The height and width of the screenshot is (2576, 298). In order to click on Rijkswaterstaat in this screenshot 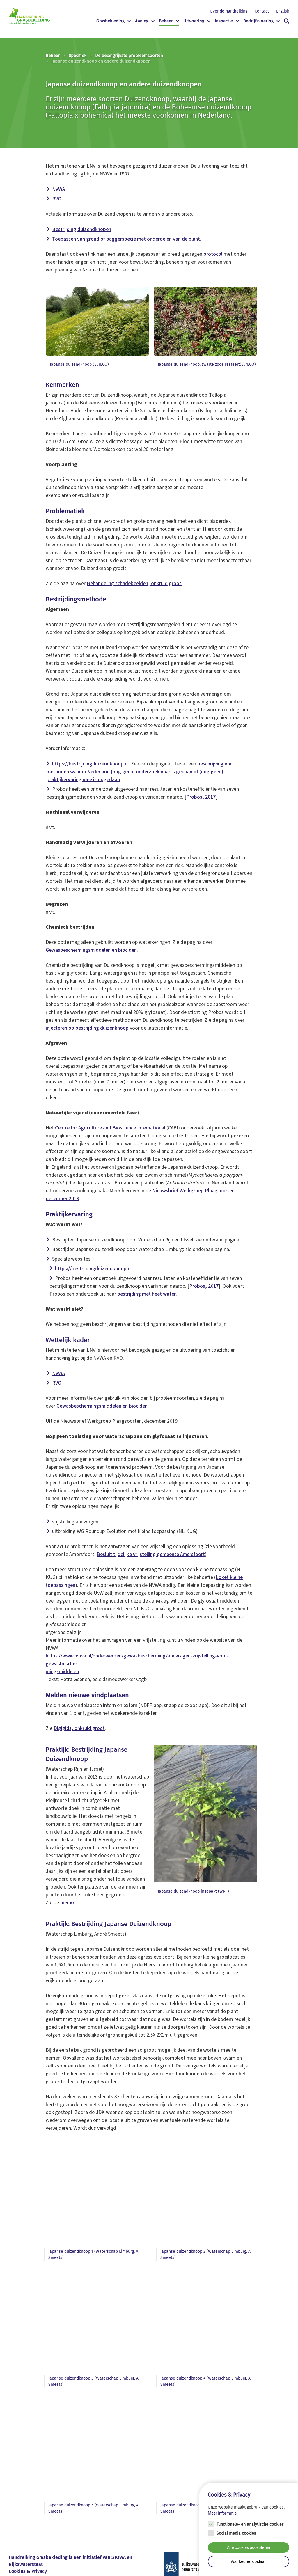, I will do `click(26, 2564)`.